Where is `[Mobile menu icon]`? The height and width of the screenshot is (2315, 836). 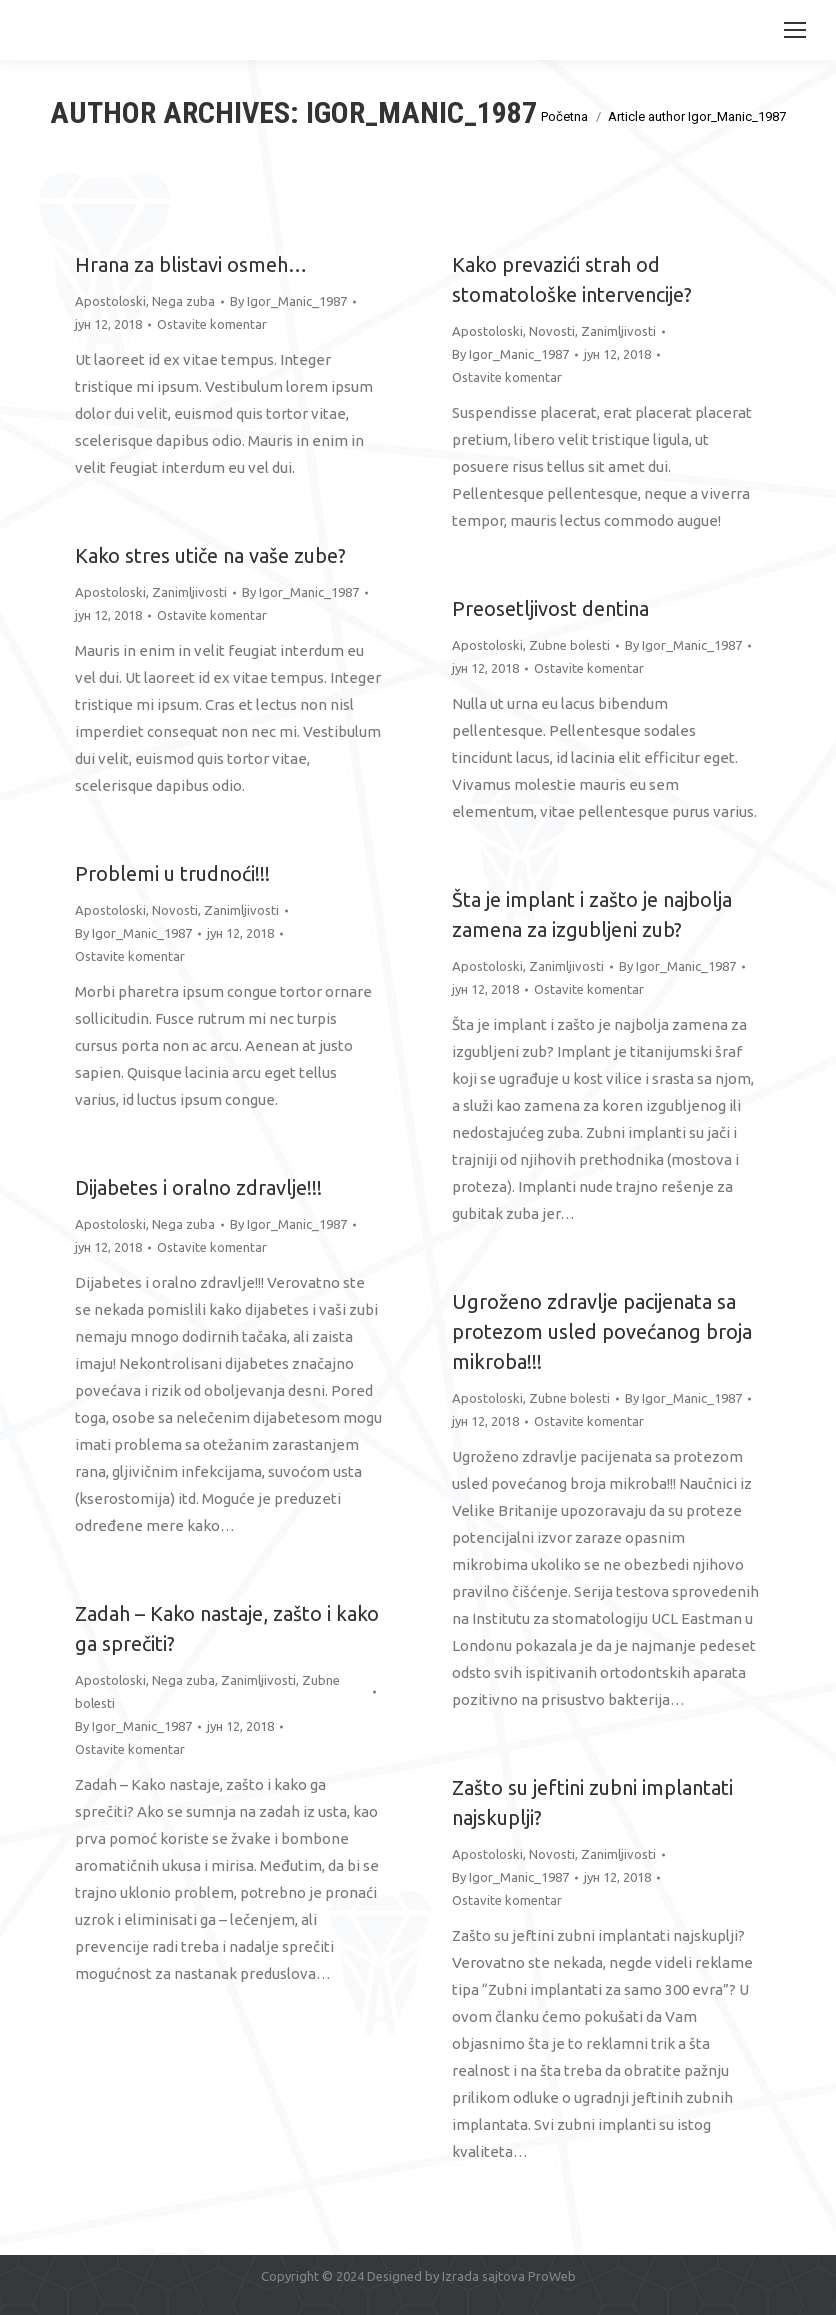
[Mobile menu icon] is located at coordinates (795, 30).